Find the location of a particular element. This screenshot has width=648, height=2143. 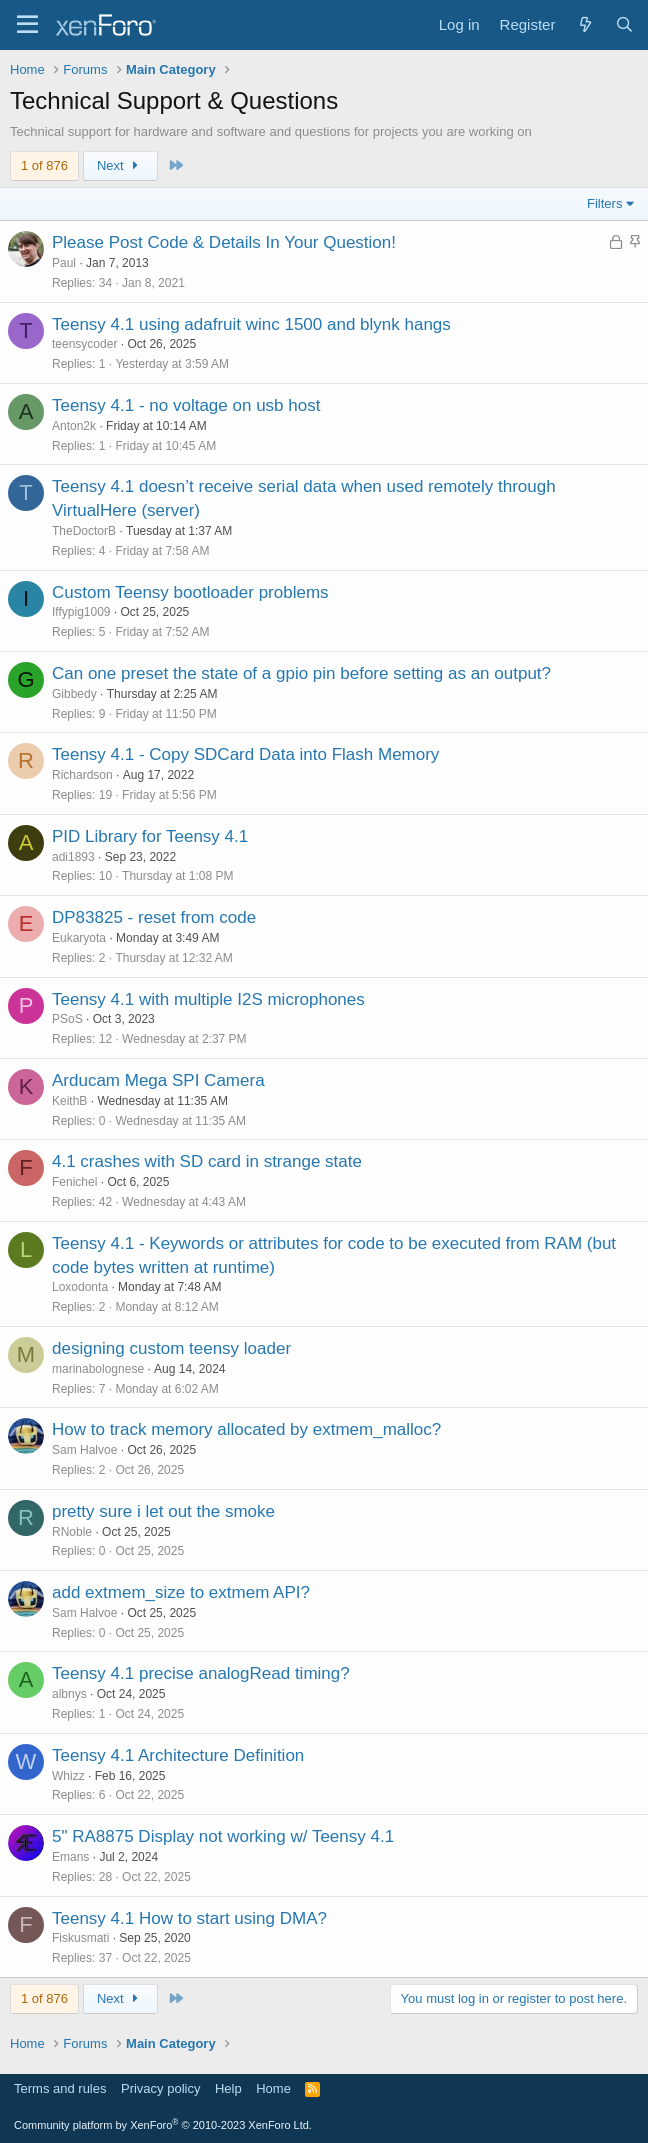

PSoS is located at coordinates (67, 1019).